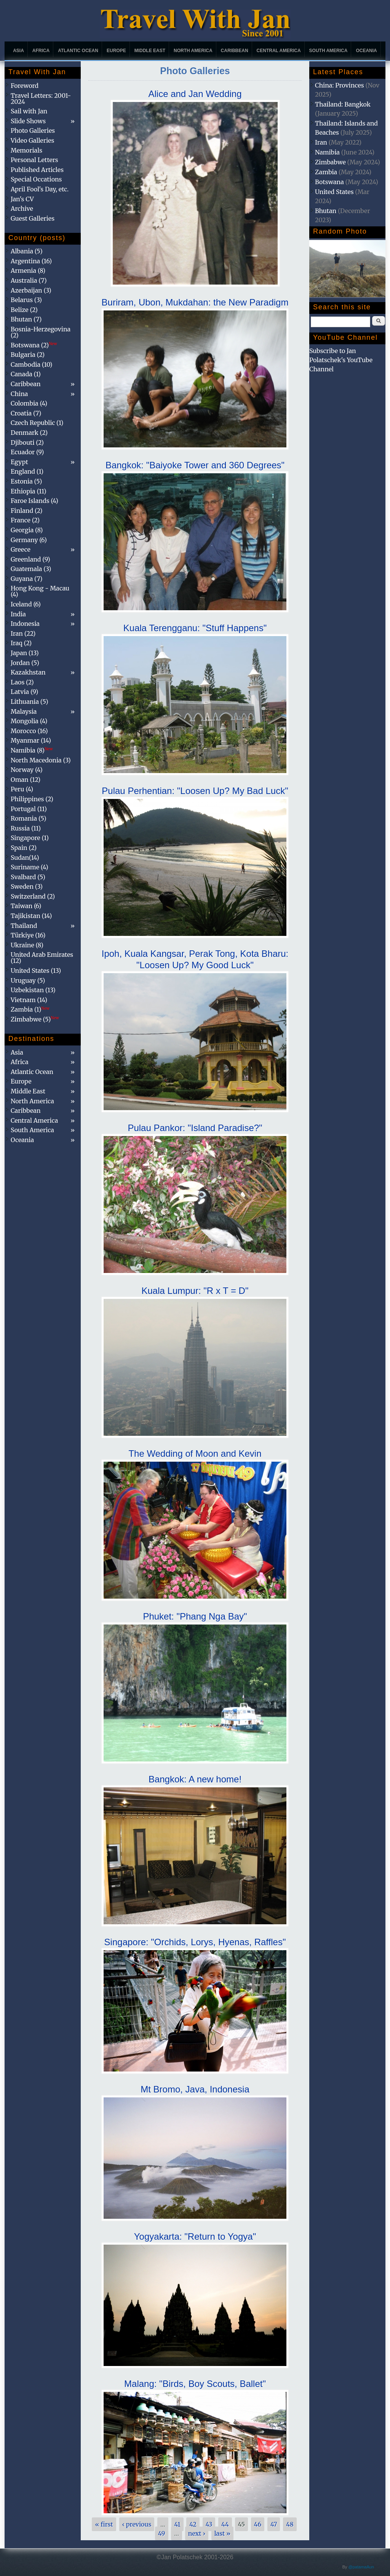 This screenshot has height=2576, width=390. Describe the element at coordinates (18, 50) in the screenshot. I see `Asia` at that location.